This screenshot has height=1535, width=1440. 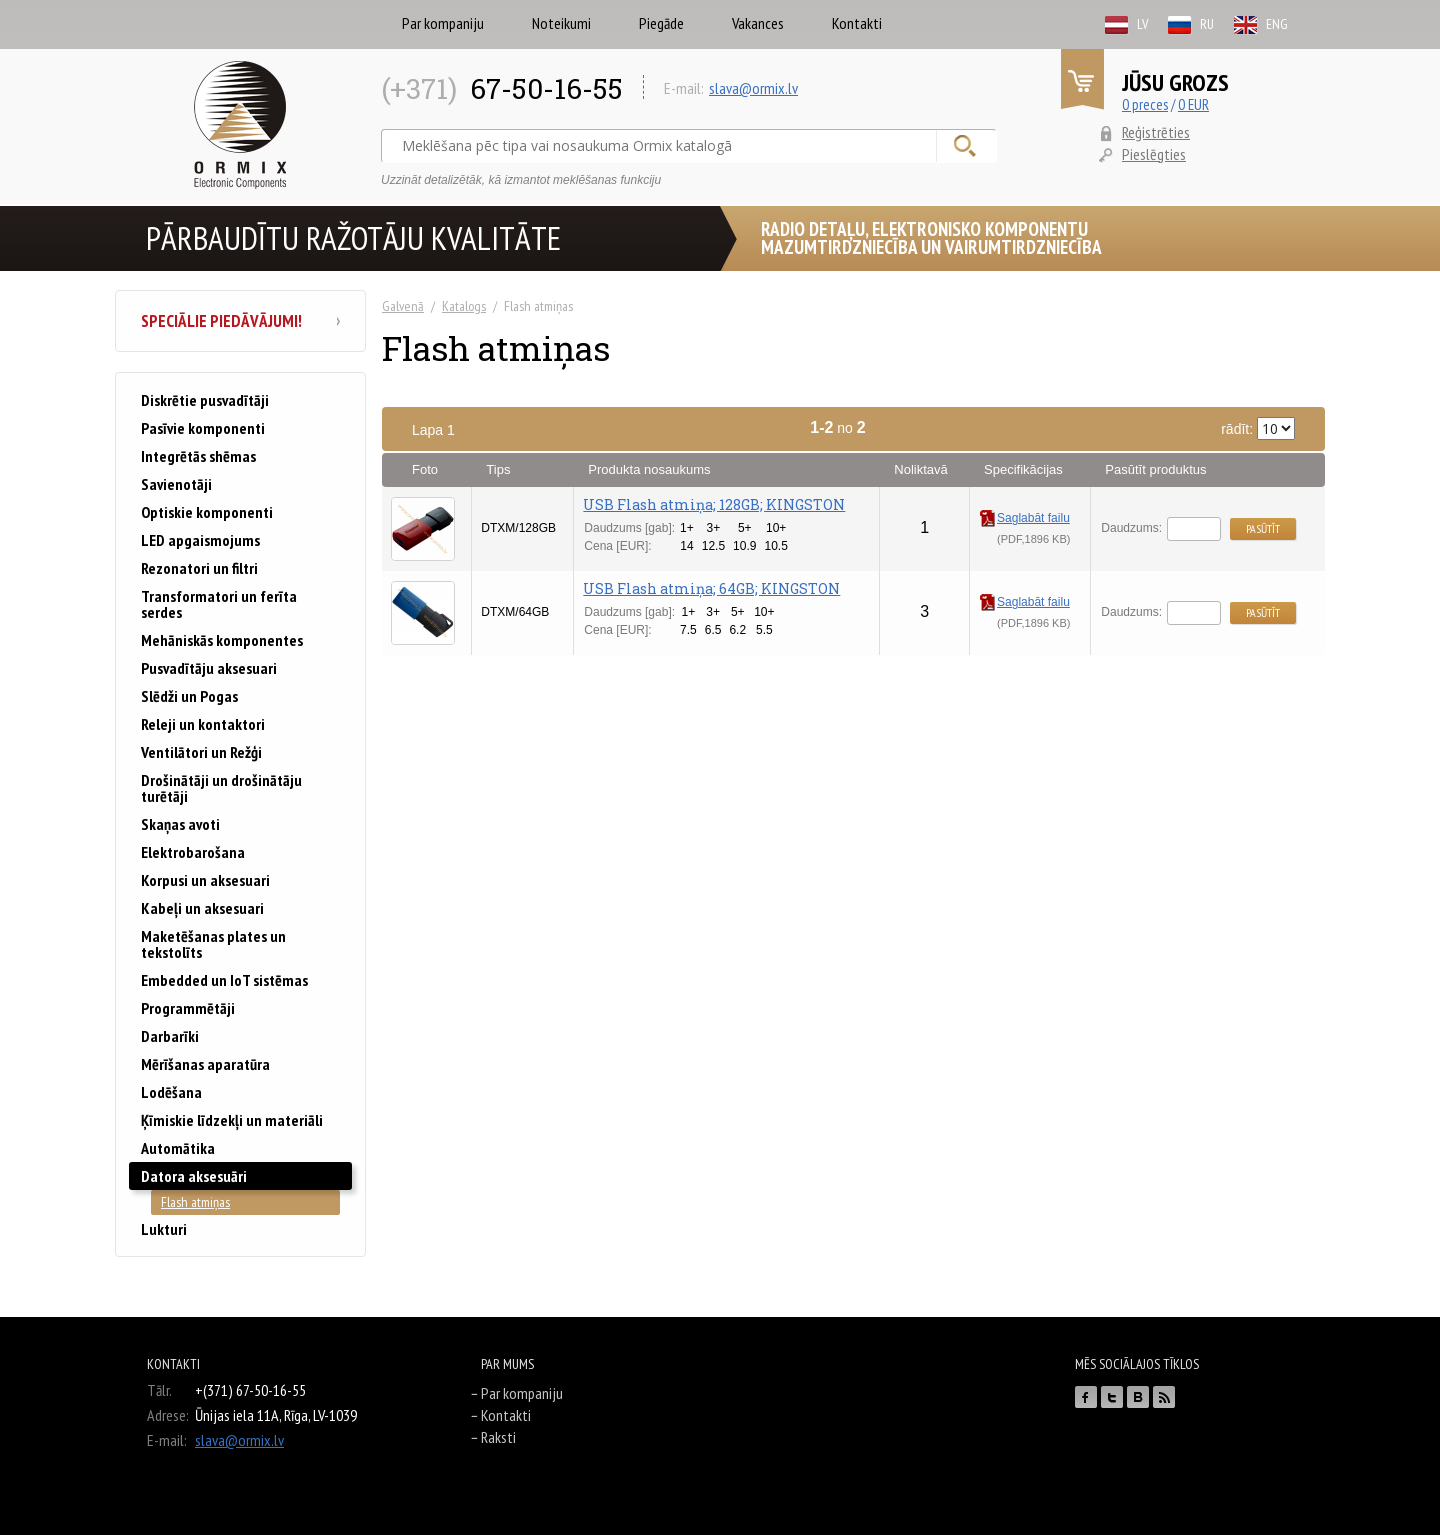 What do you see at coordinates (205, 400) in the screenshot?
I see `Diskrētie pusvadītāji` at bounding box center [205, 400].